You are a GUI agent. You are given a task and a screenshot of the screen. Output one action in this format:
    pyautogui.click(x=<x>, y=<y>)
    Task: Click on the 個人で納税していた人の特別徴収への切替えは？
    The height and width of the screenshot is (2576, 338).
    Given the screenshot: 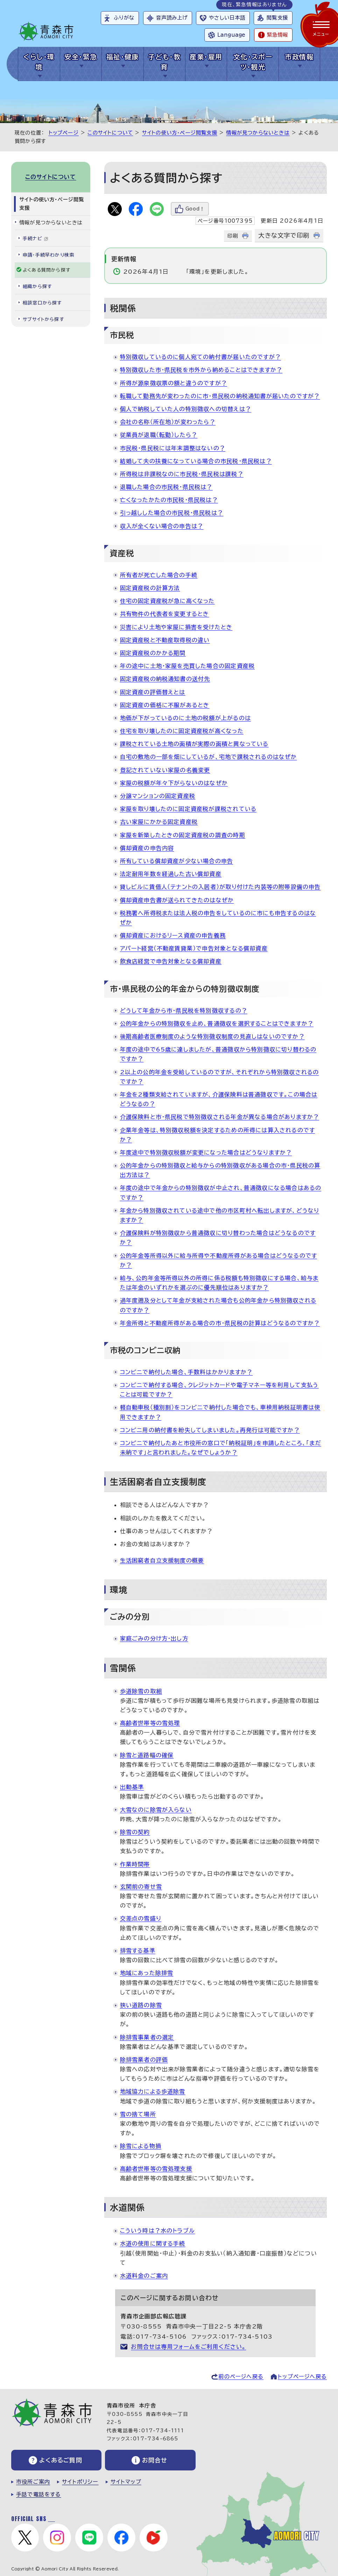 What is the action you would take?
    pyautogui.click(x=185, y=409)
    